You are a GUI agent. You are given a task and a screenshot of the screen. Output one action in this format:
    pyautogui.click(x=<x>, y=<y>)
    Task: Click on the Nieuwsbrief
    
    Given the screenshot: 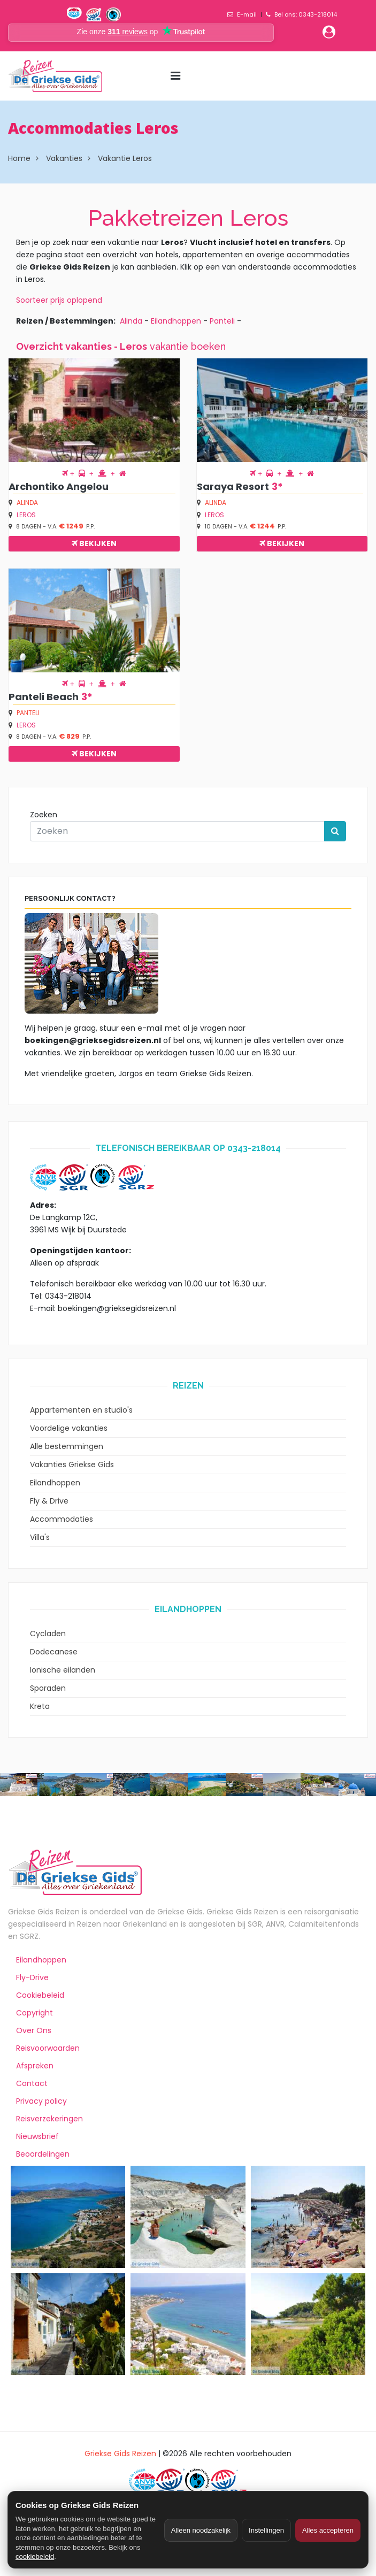 What is the action you would take?
    pyautogui.click(x=37, y=2136)
    